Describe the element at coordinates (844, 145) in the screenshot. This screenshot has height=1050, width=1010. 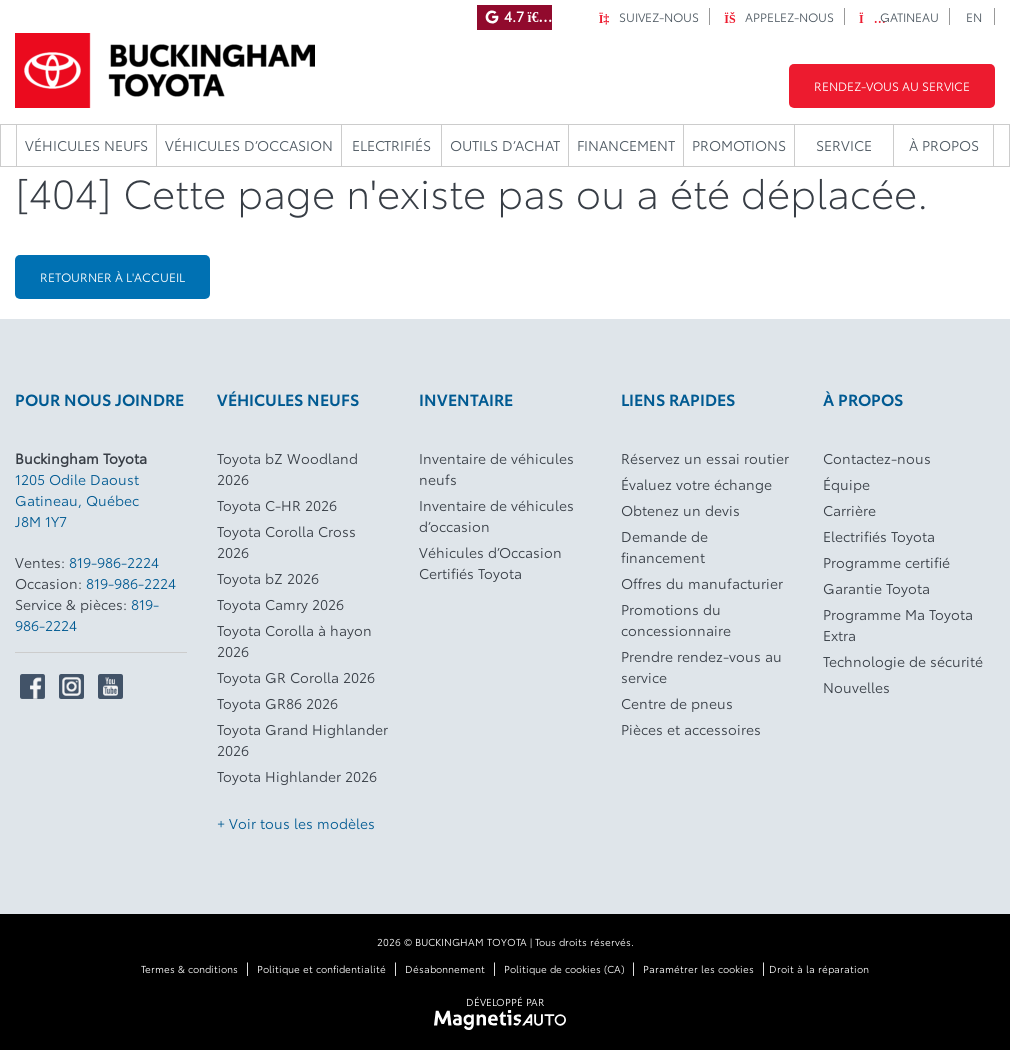
I see `Service` at that location.